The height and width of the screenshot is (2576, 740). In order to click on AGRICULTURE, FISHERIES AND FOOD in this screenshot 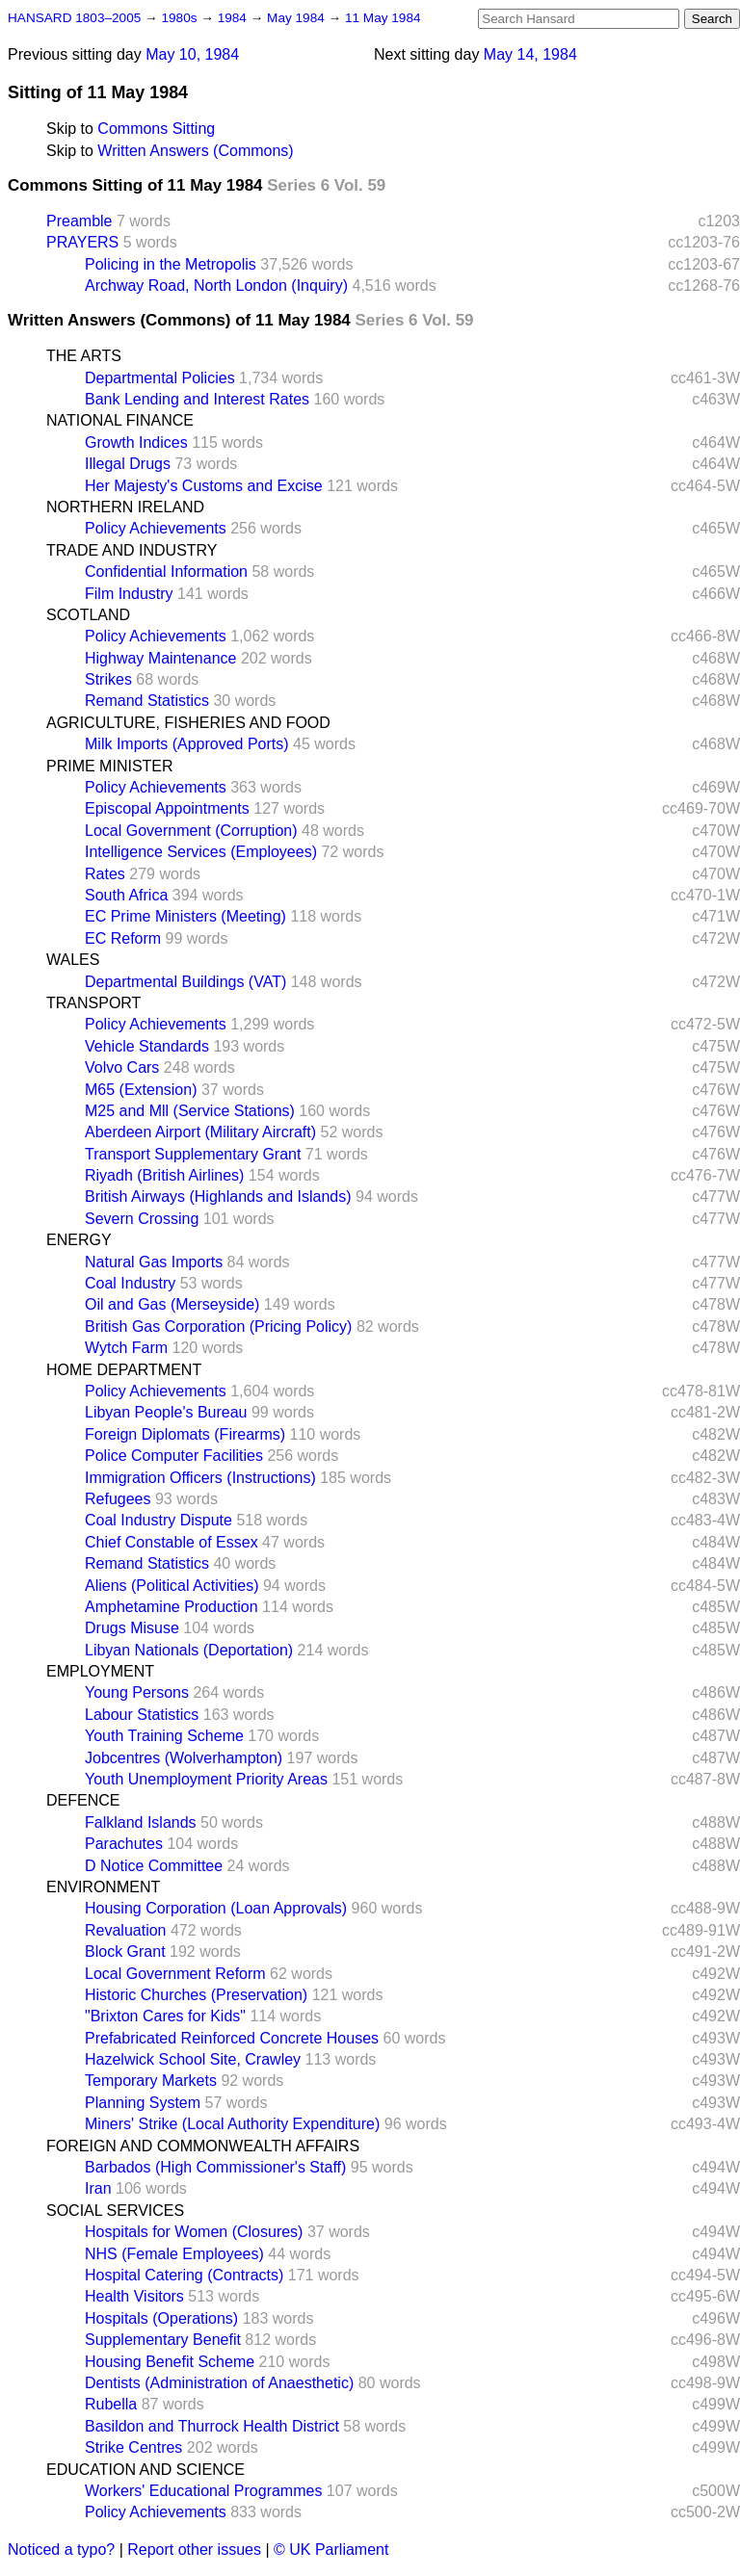, I will do `click(188, 723)`.